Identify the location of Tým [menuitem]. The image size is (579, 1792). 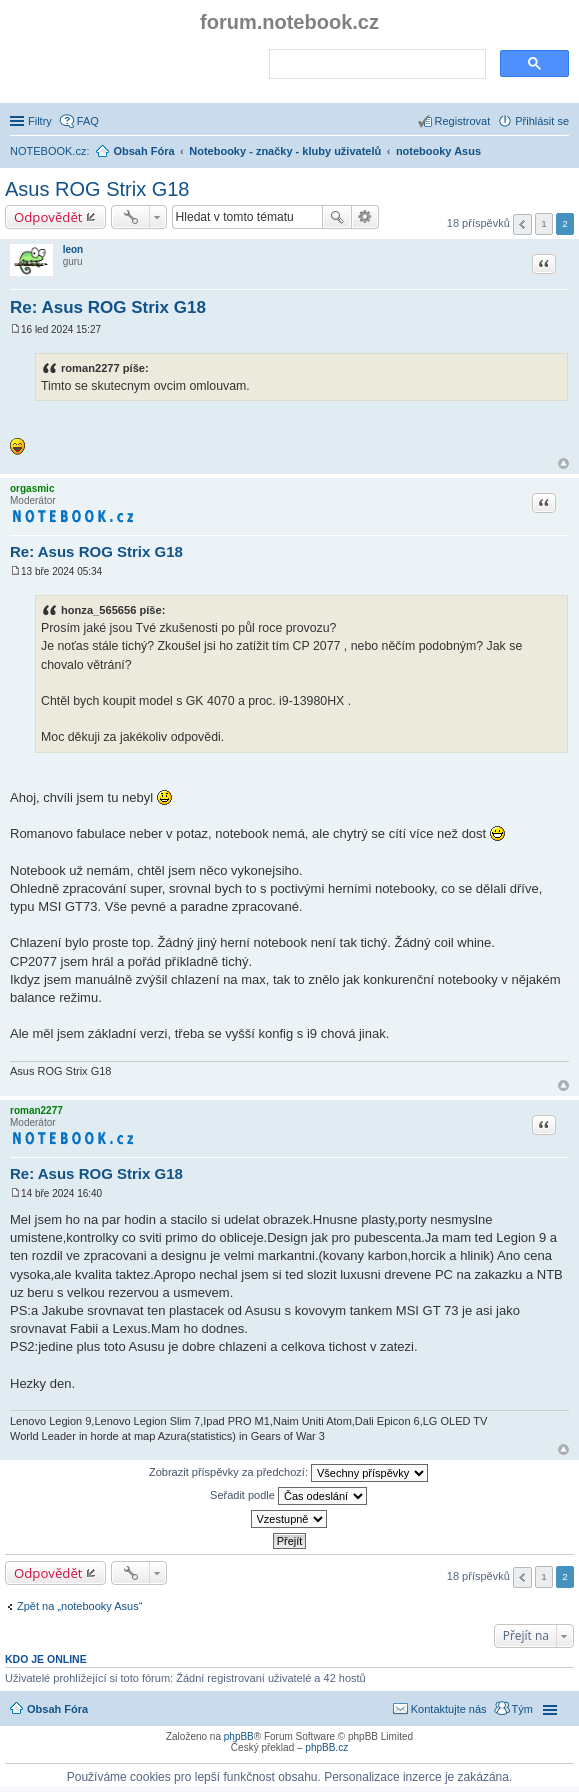
(522, 1709).